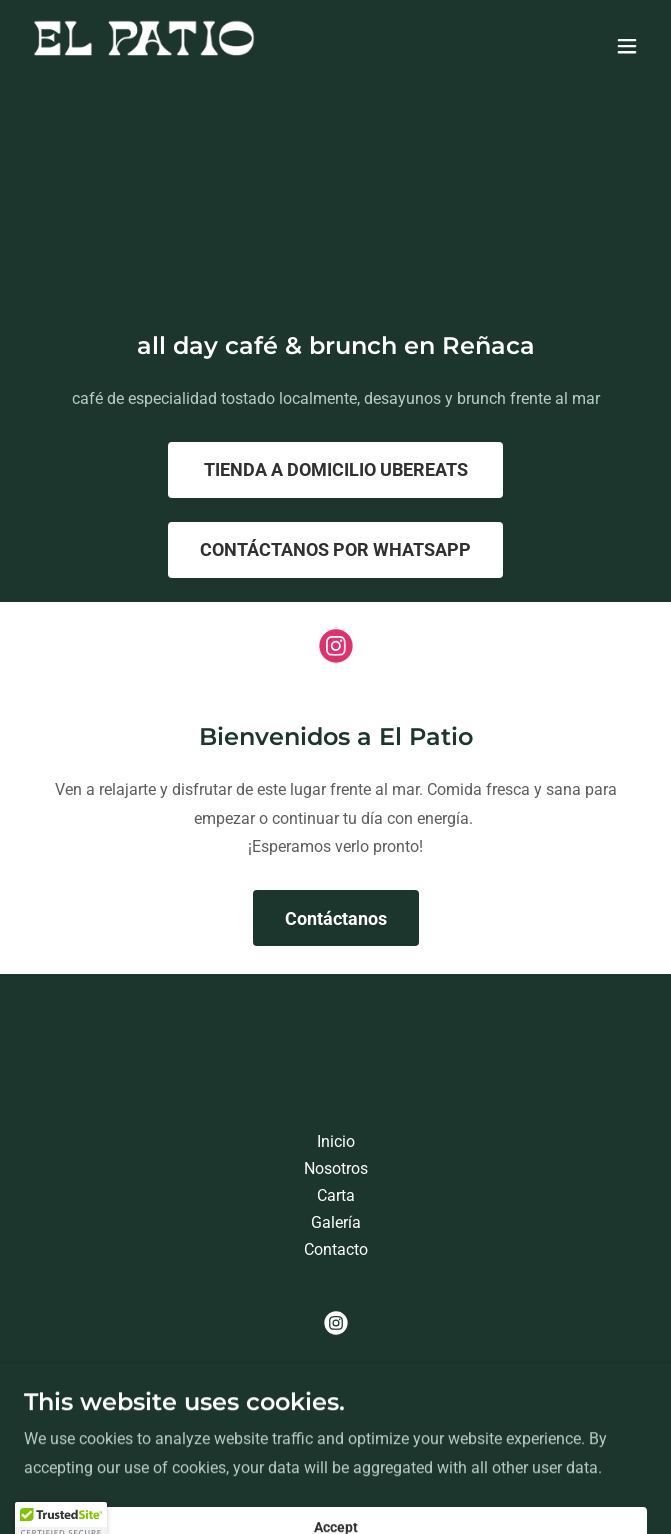 This screenshot has width=671, height=1534. What do you see at coordinates (144, 45) in the screenshot?
I see `[link]` at bounding box center [144, 45].